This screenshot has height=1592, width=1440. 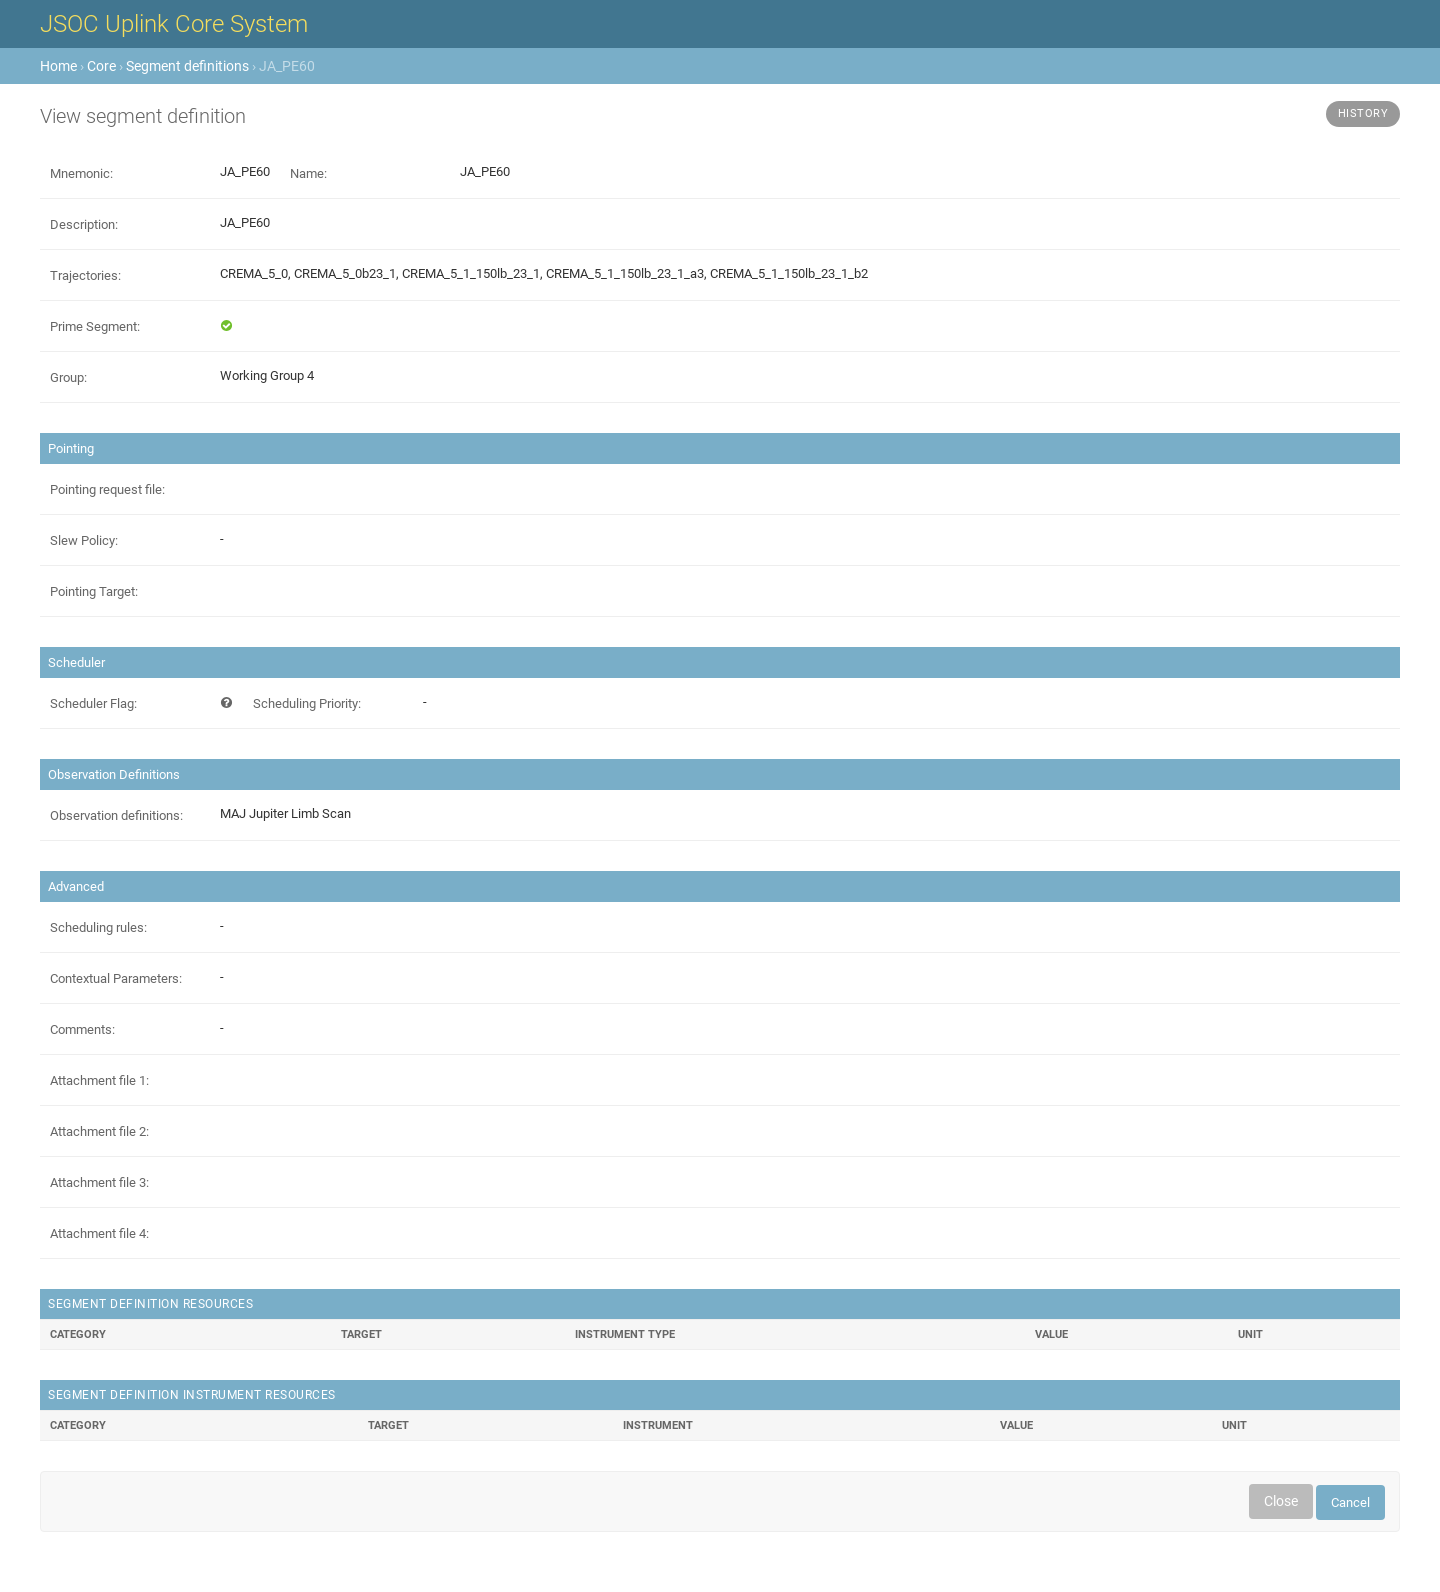 What do you see at coordinates (101, 66) in the screenshot?
I see `Core` at bounding box center [101, 66].